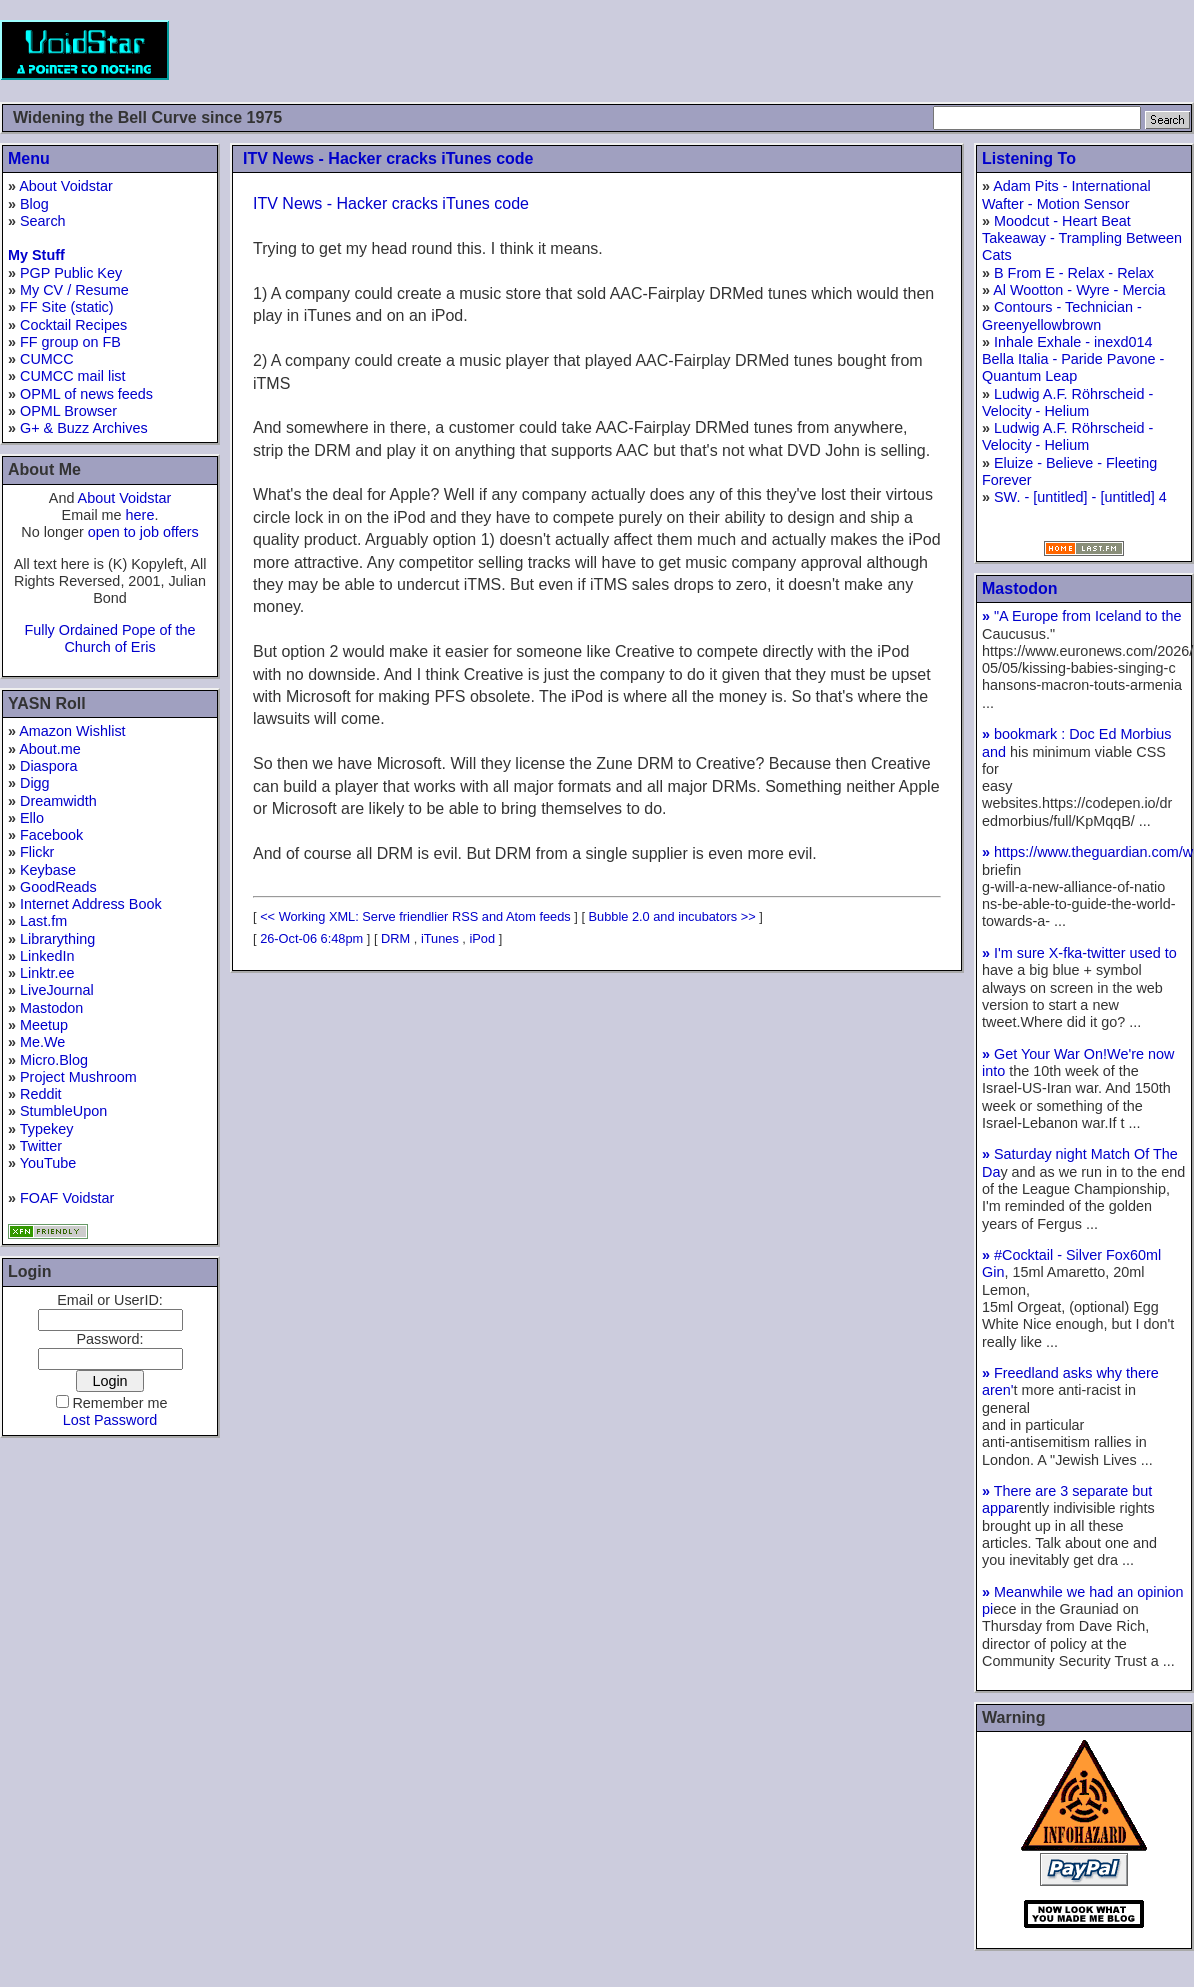 Image resolution: width=1194 pixels, height=1987 pixels. Describe the element at coordinates (78, 1077) in the screenshot. I see `Project Mushroom` at that location.